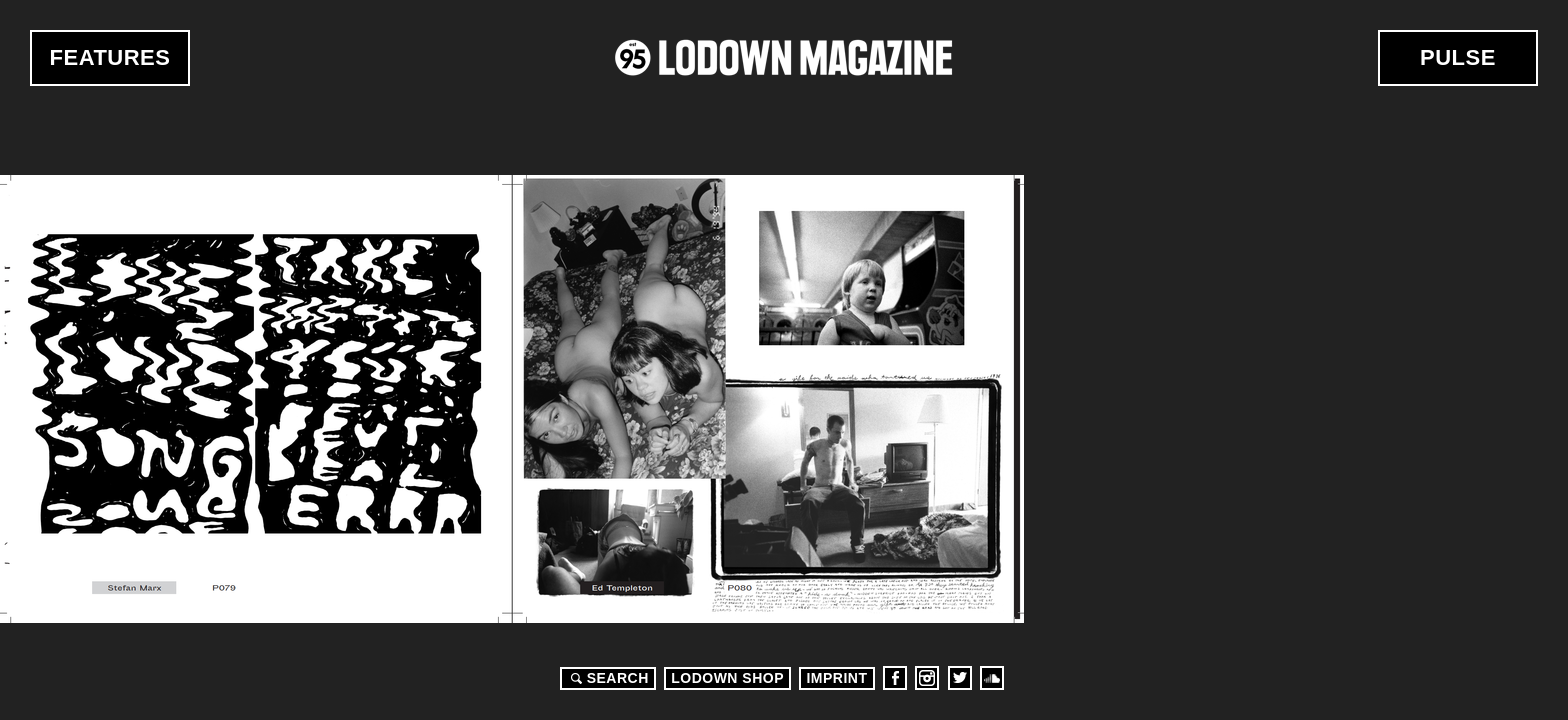 This screenshot has height=720, width=1568. I want to click on Instagram, so click(927, 678).